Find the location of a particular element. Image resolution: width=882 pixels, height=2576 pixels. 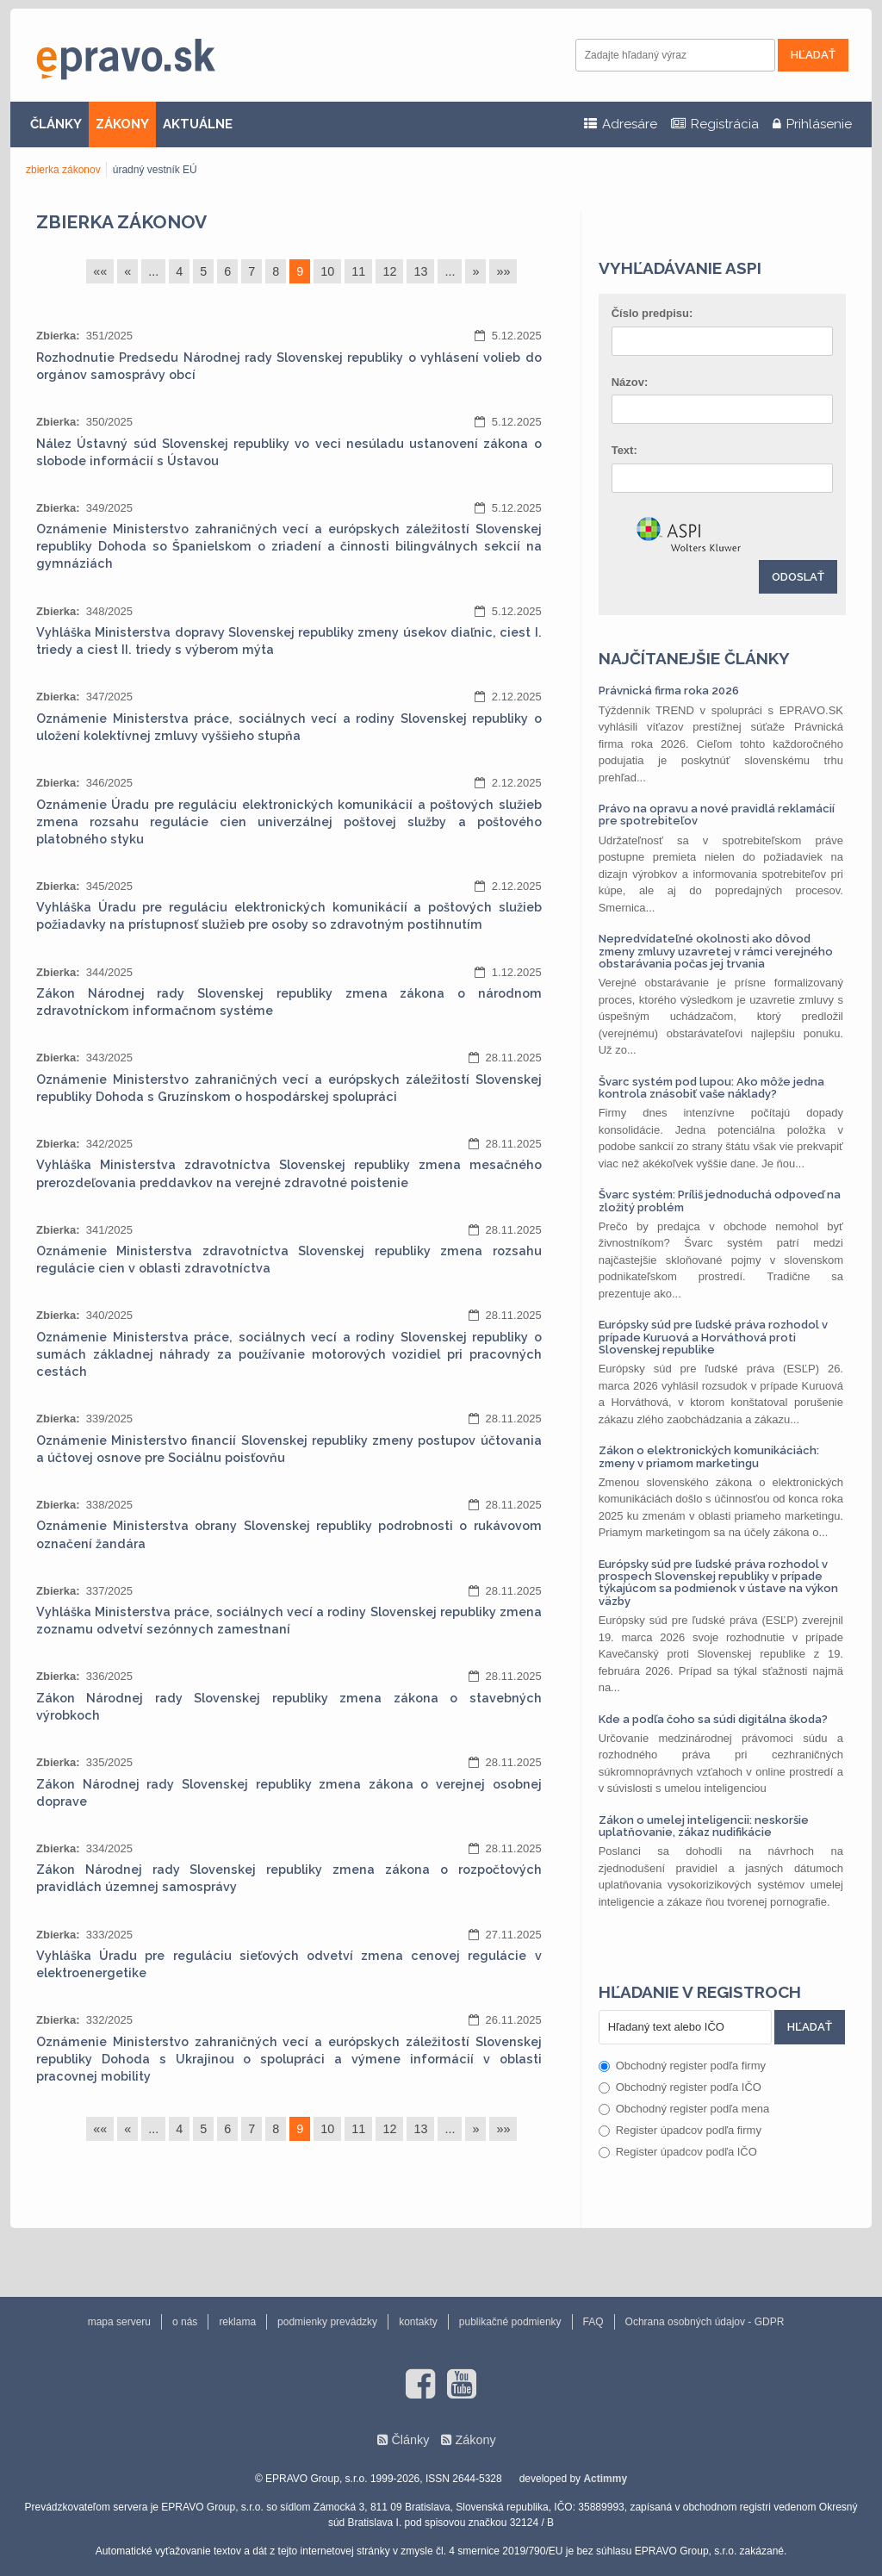

Právnická firma roka 2026 is located at coordinates (669, 690).